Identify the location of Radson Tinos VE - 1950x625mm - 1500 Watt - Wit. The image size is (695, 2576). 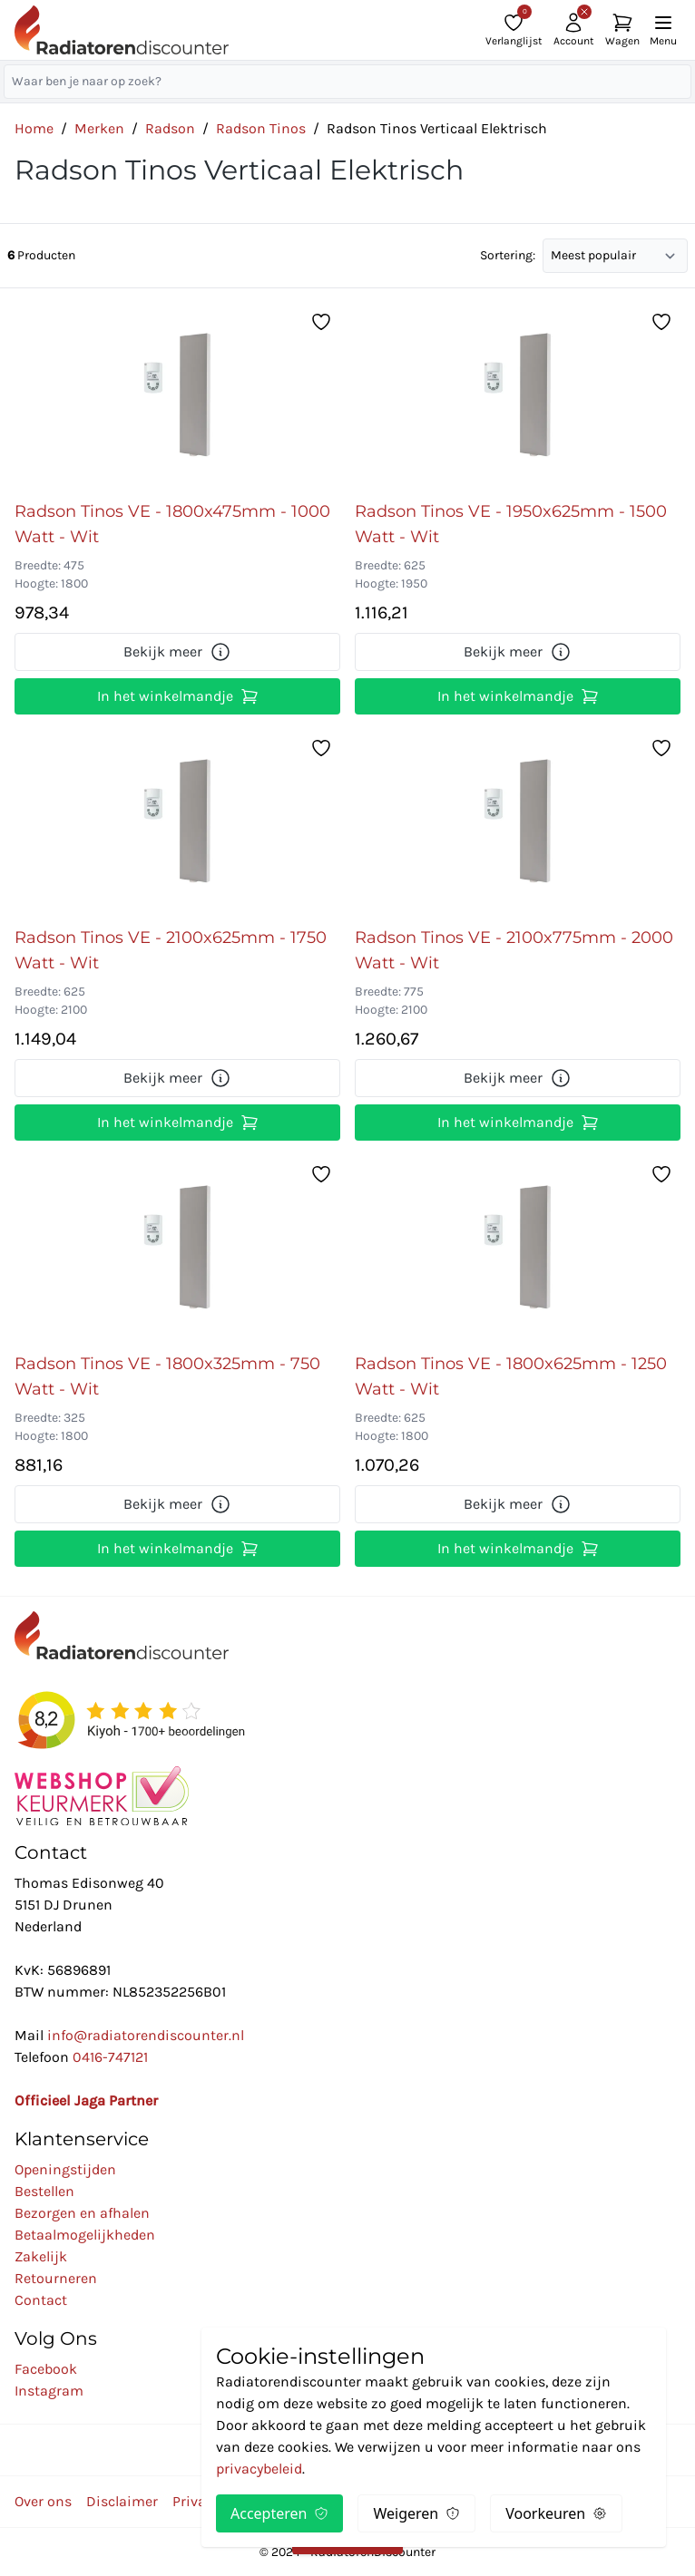
(511, 524).